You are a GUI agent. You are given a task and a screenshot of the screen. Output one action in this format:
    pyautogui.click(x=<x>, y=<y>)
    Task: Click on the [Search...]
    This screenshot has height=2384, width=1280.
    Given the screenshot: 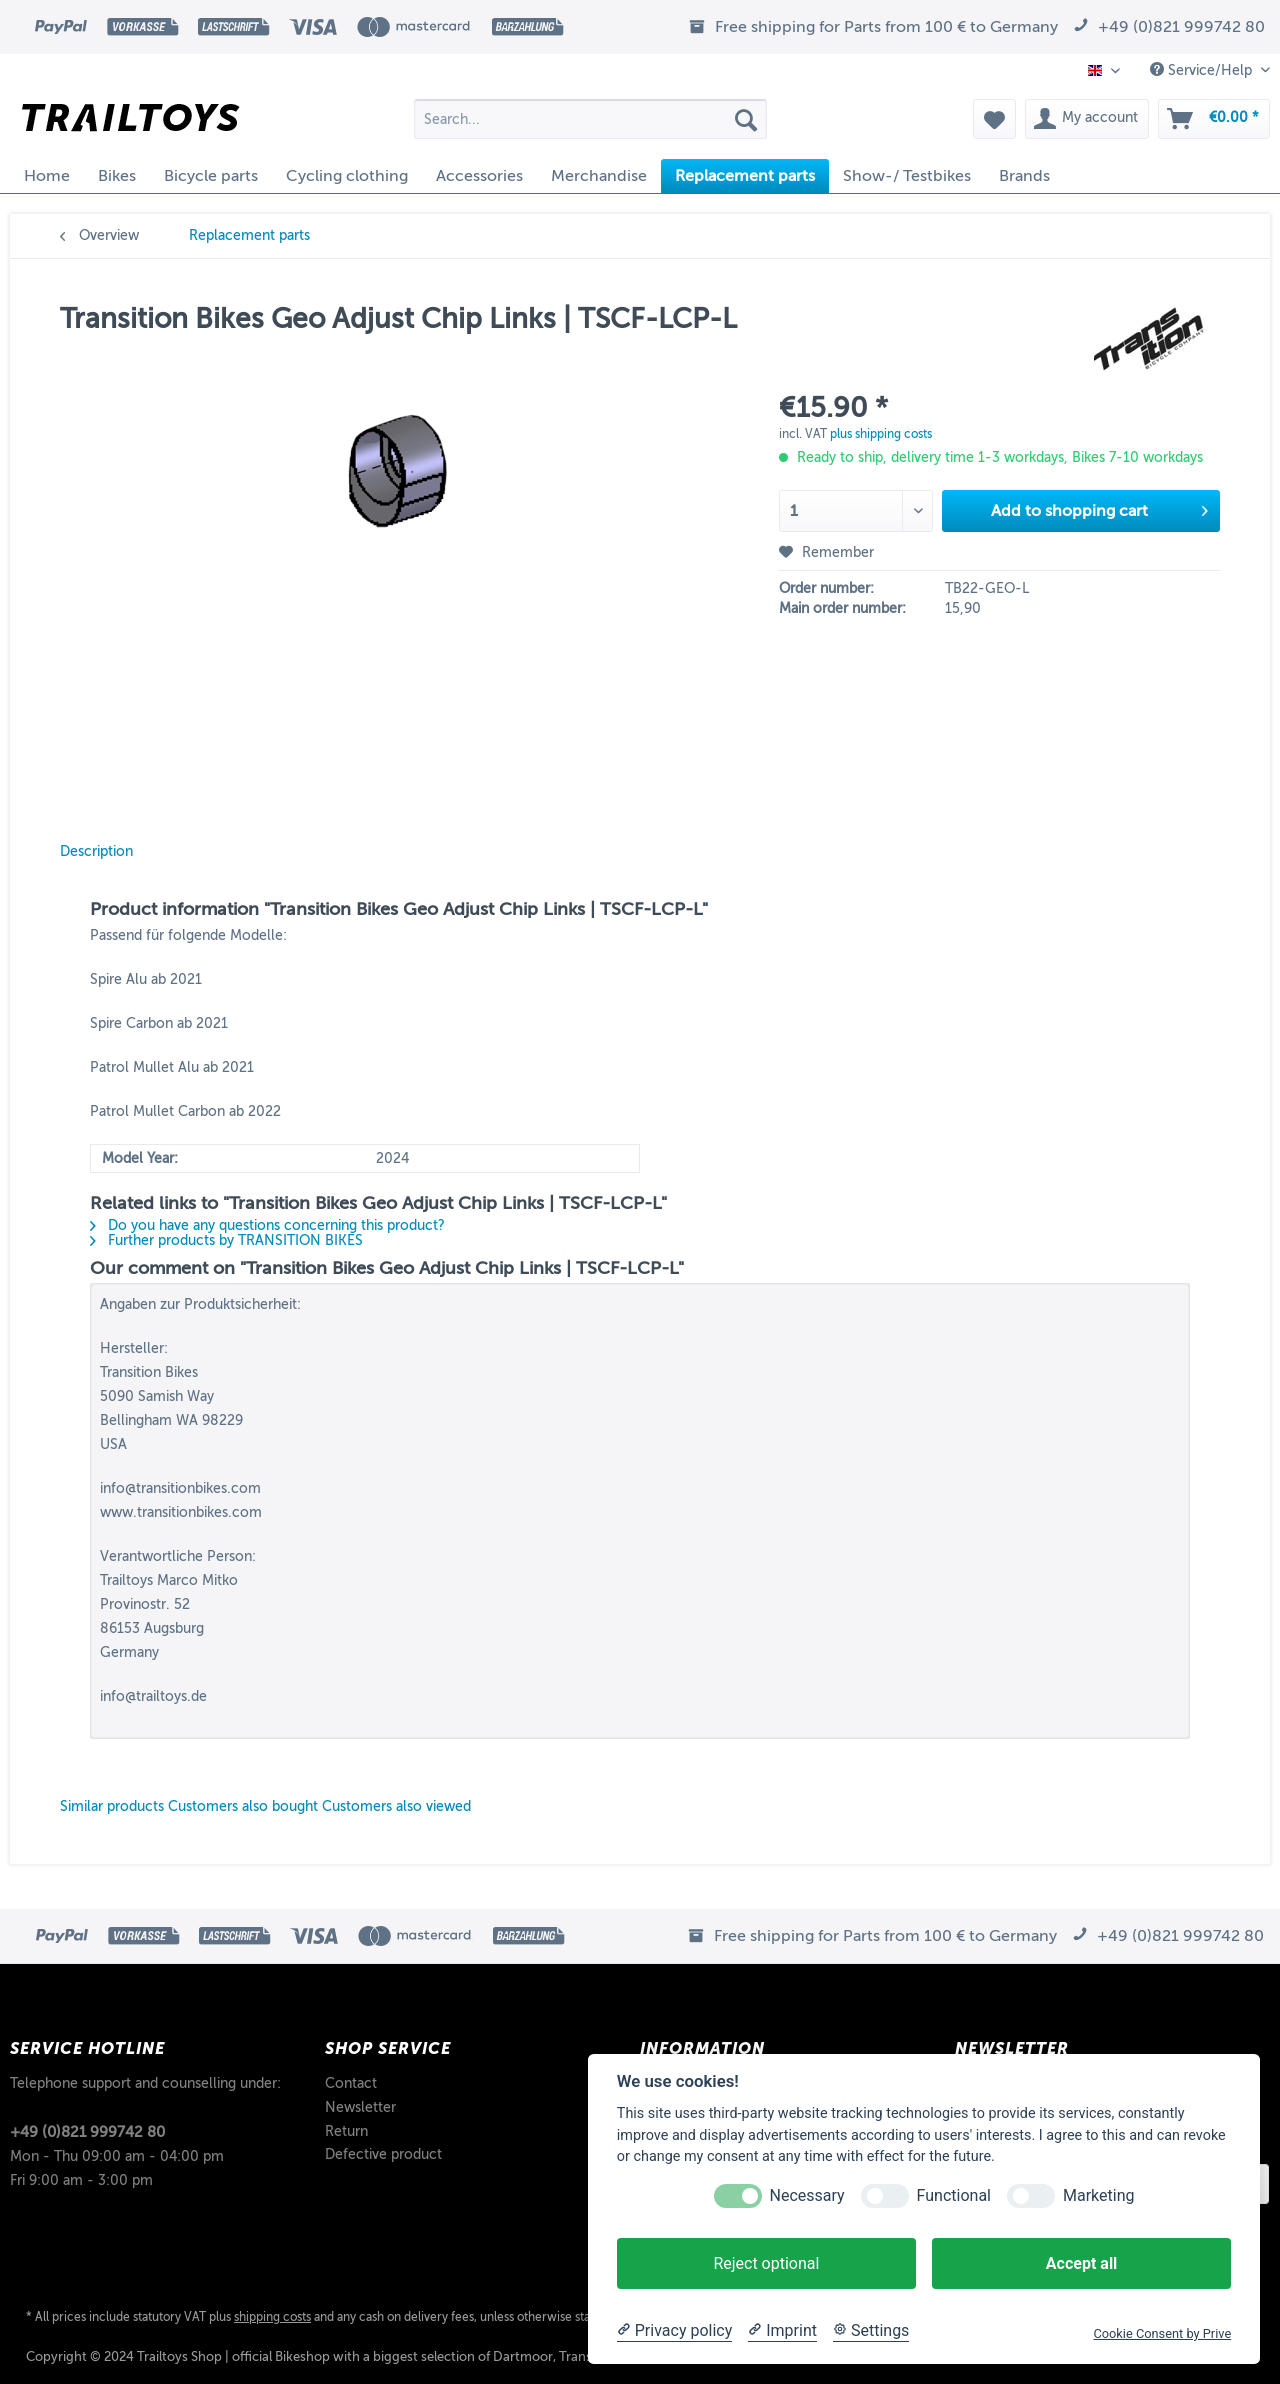 What is the action you would take?
    pyautogui.click(x=590, y=119)
    